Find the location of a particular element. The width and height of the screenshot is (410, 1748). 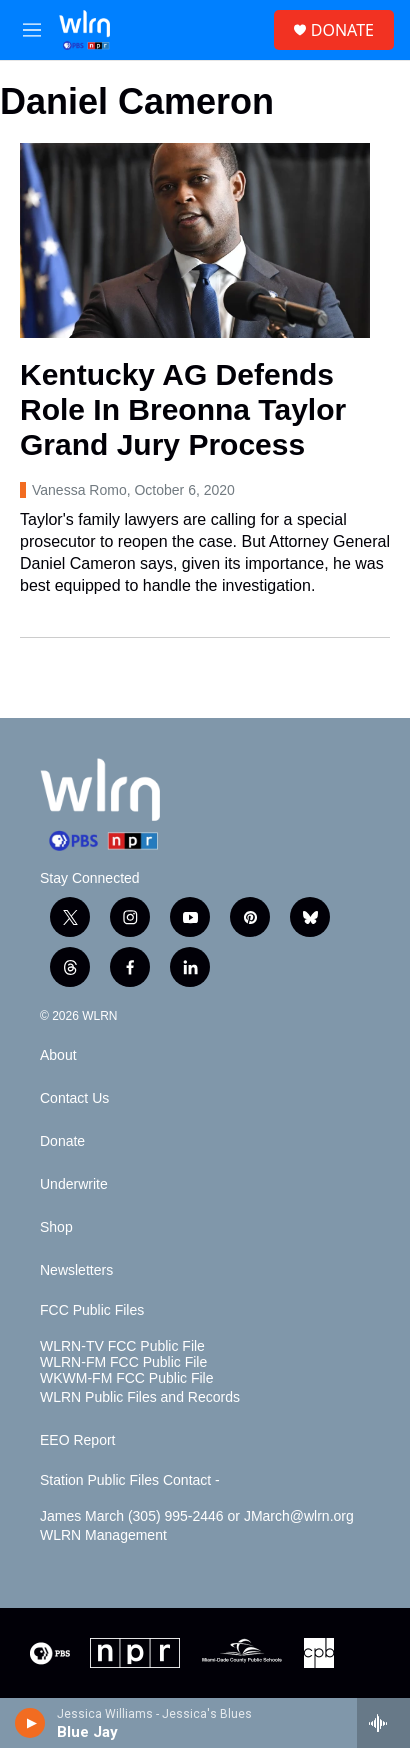

[PBS] is located at coordinates (50, 1653).